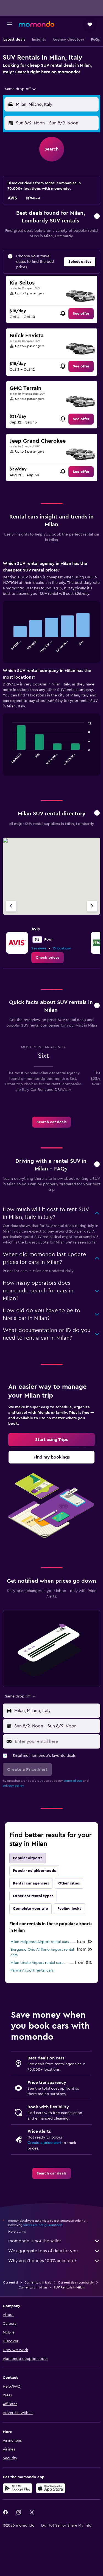  What do you see at coordinates (54, 2260) in the screenshot?
I see `Why aren’t prices 100% accurate?` at bounding box center [54, 2260].